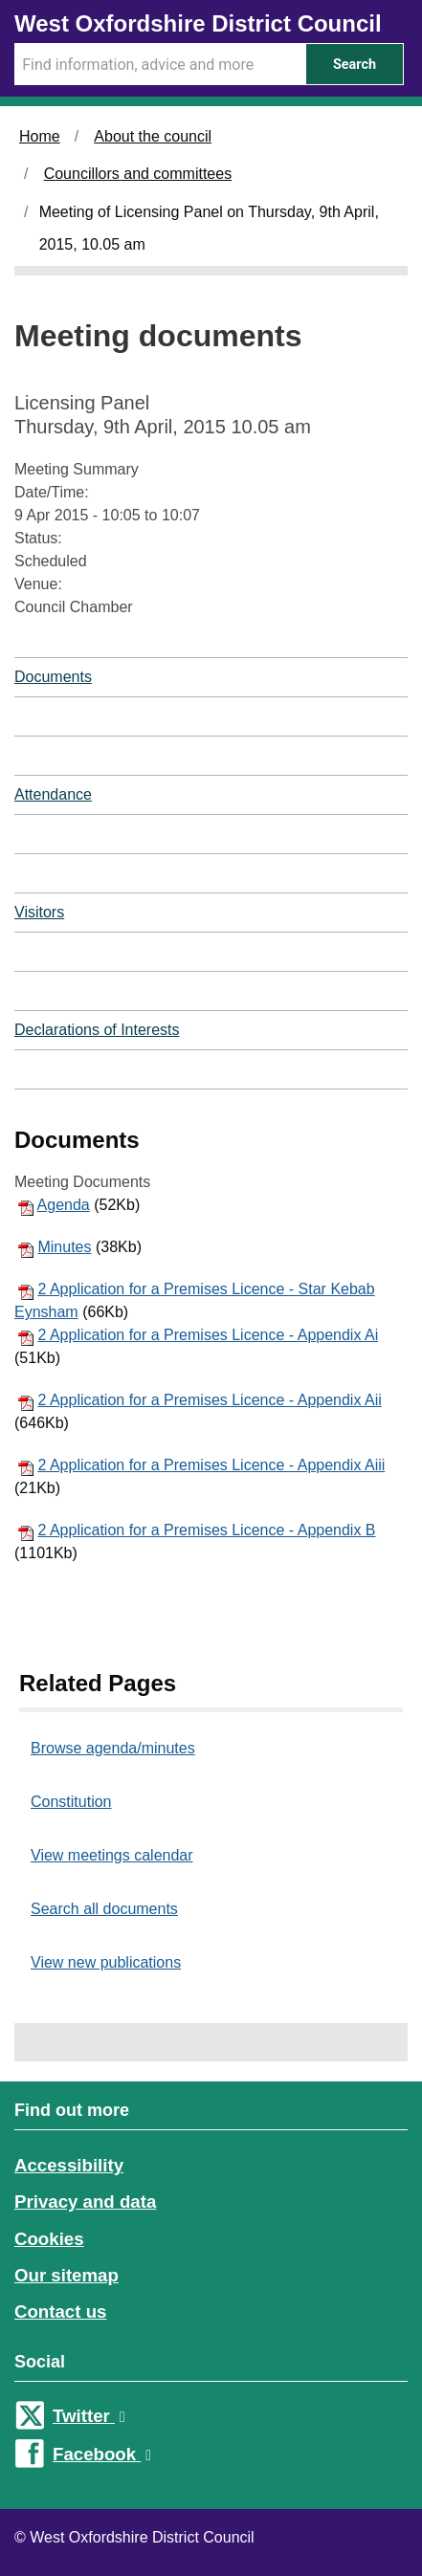 The height and width of the screenshot is (2576, 422). I want to click on Councillors and committees, so click(138, 173).